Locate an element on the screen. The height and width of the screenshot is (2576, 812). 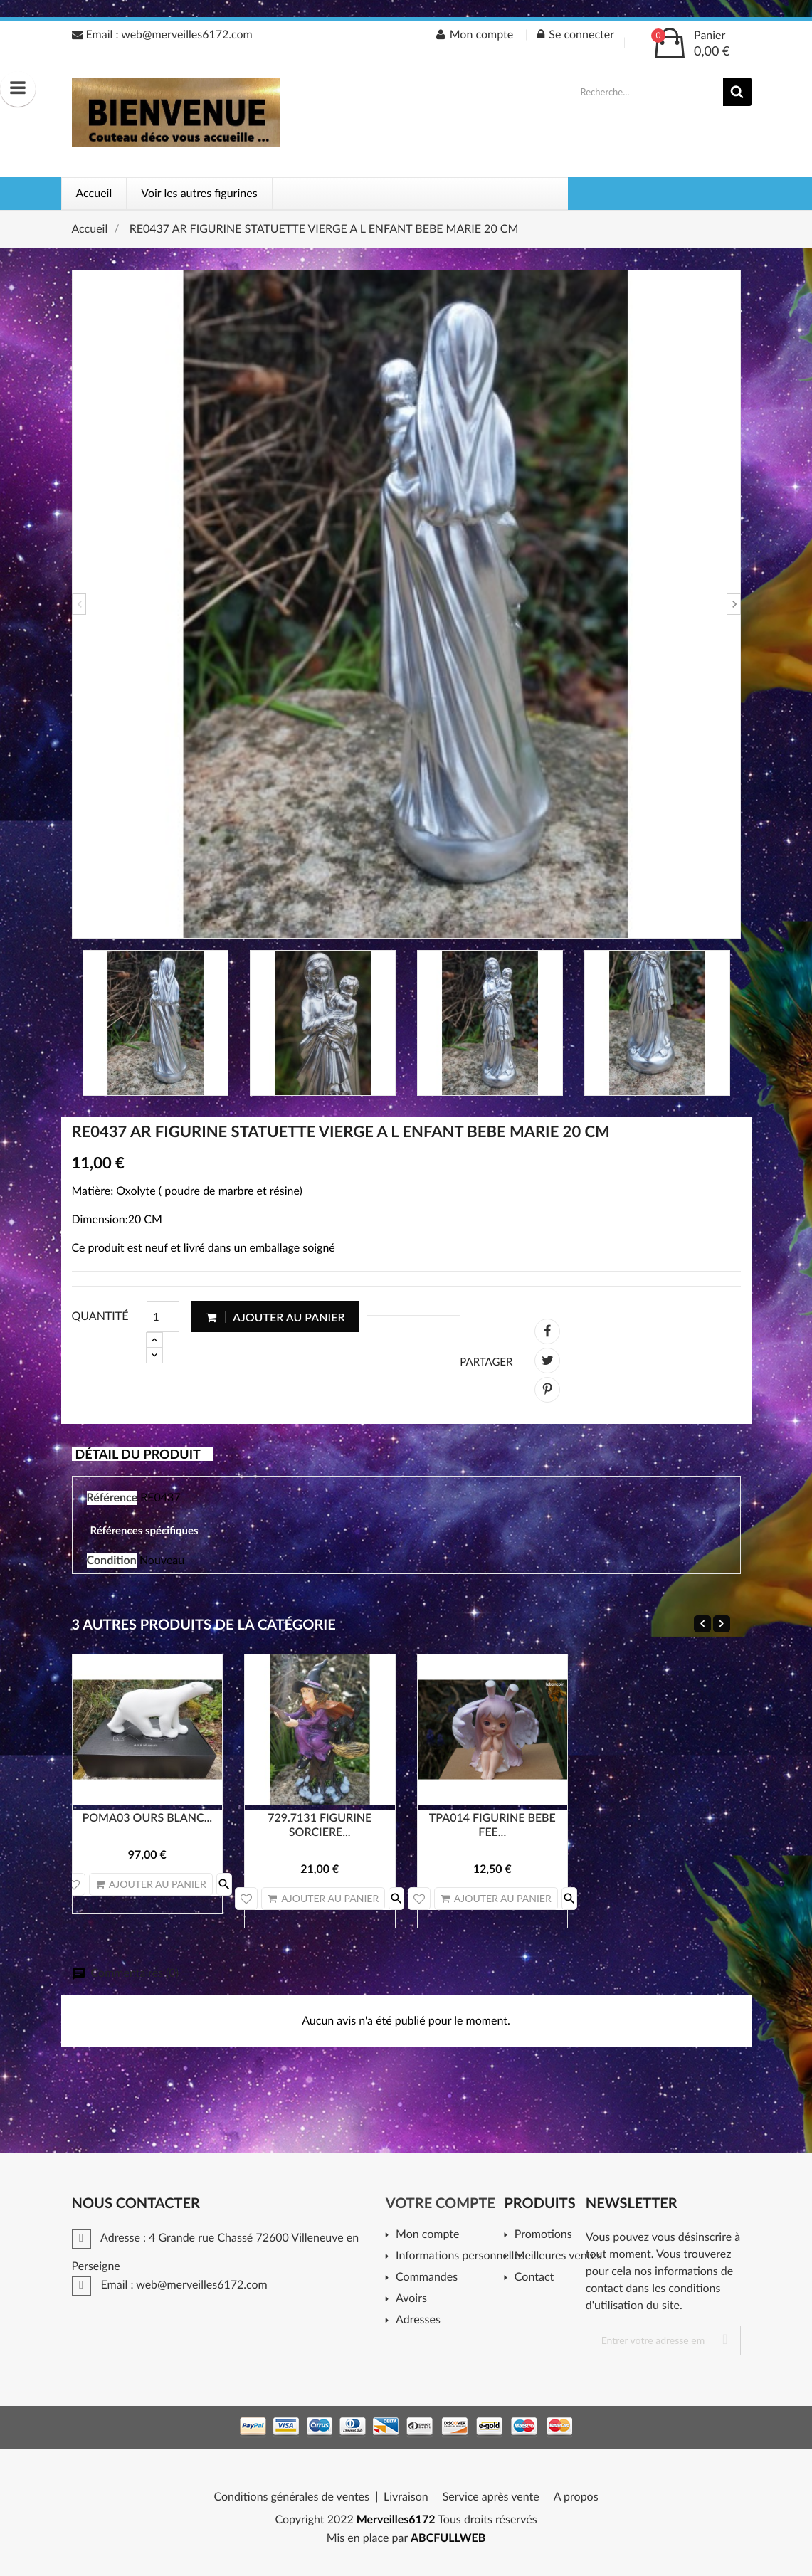
Service après vente is located at coordinates (491, 2497).